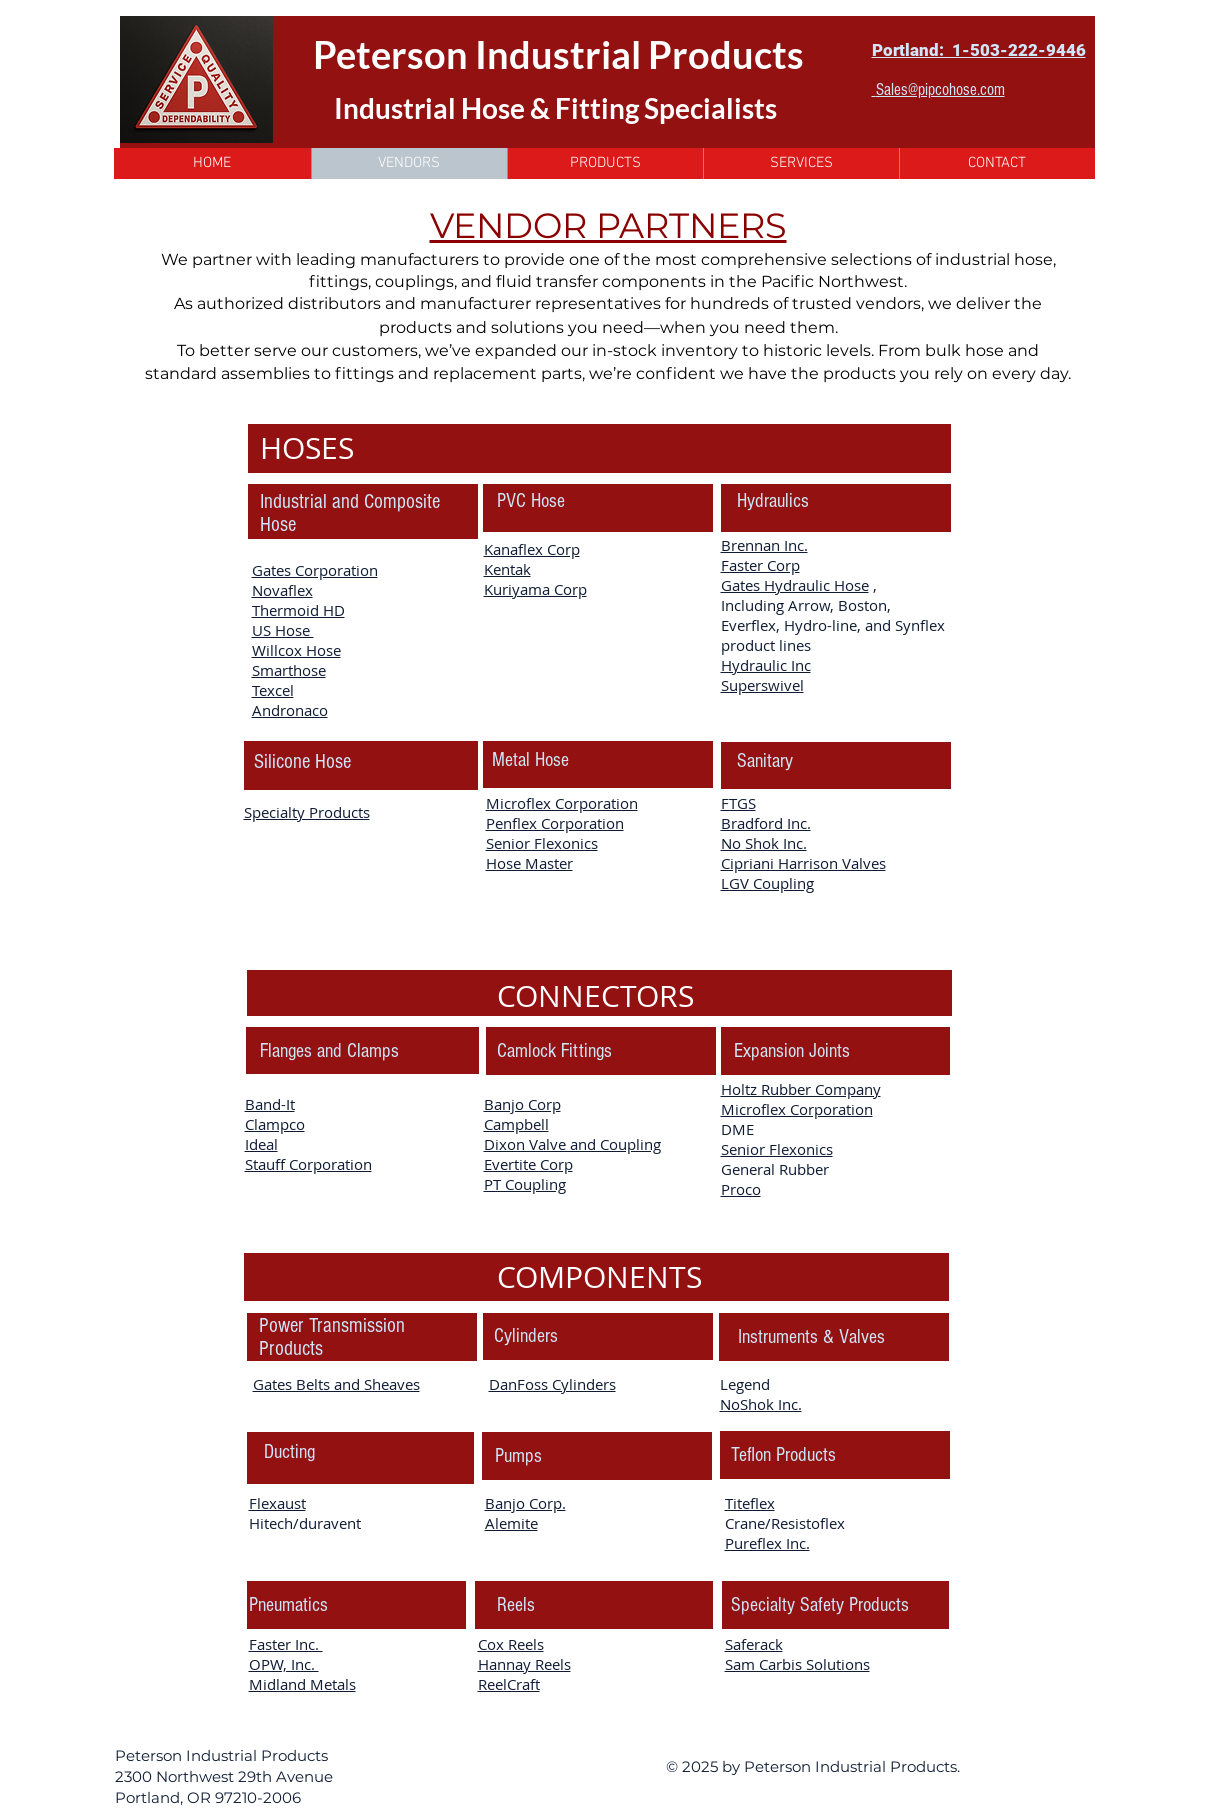  What do you see at coordinates (507, 569) in the screenshot?
I see `Kentak` at bounding box center [507, 569].